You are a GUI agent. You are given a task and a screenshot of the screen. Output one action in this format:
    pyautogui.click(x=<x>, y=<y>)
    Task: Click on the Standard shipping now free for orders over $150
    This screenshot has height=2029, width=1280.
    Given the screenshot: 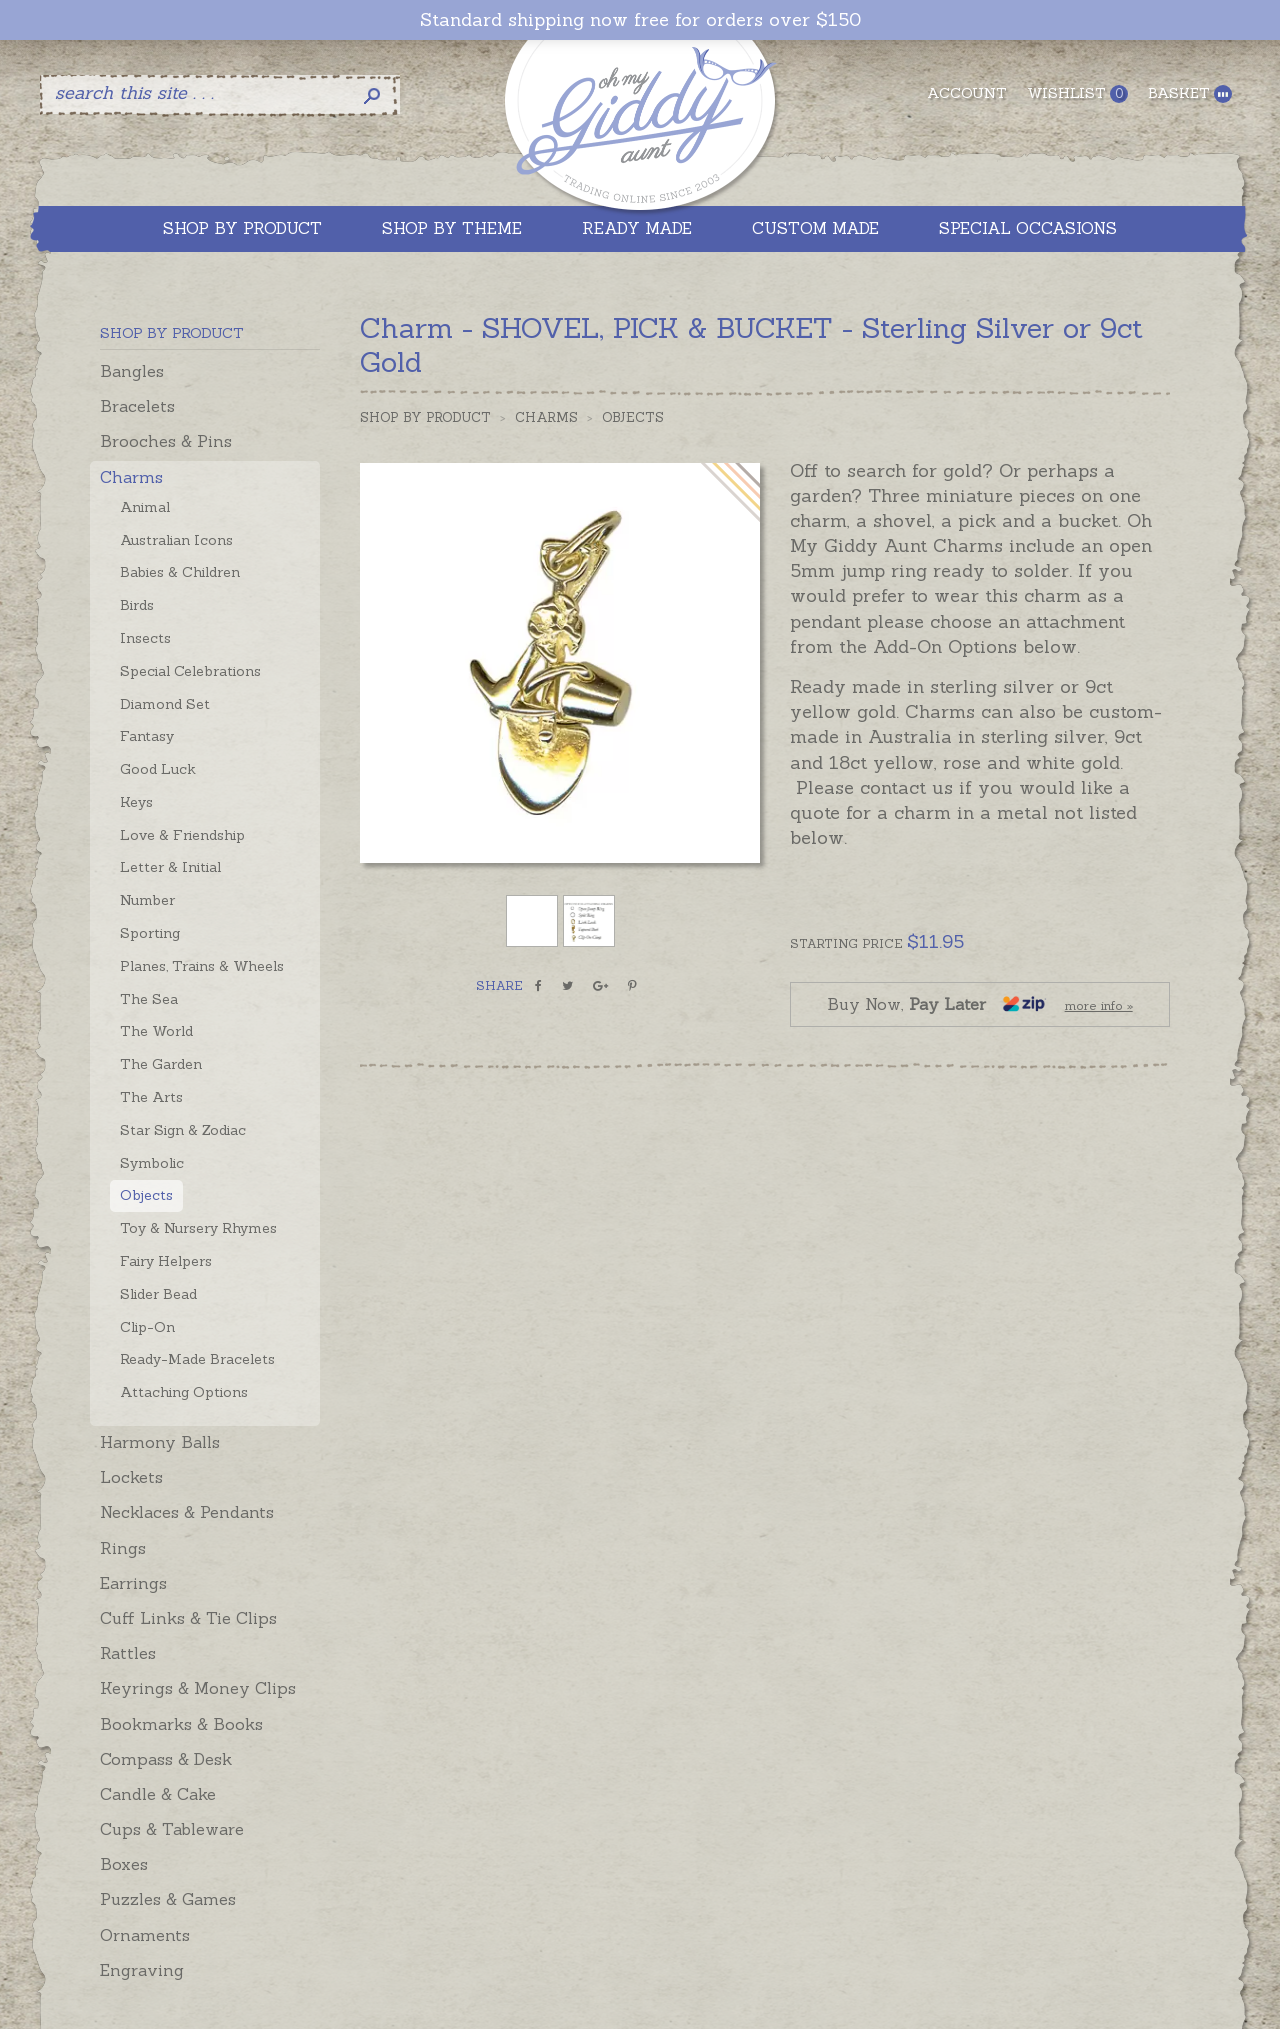 What is the action you would take?
    pyautogui.click(x=640, y=20)
    